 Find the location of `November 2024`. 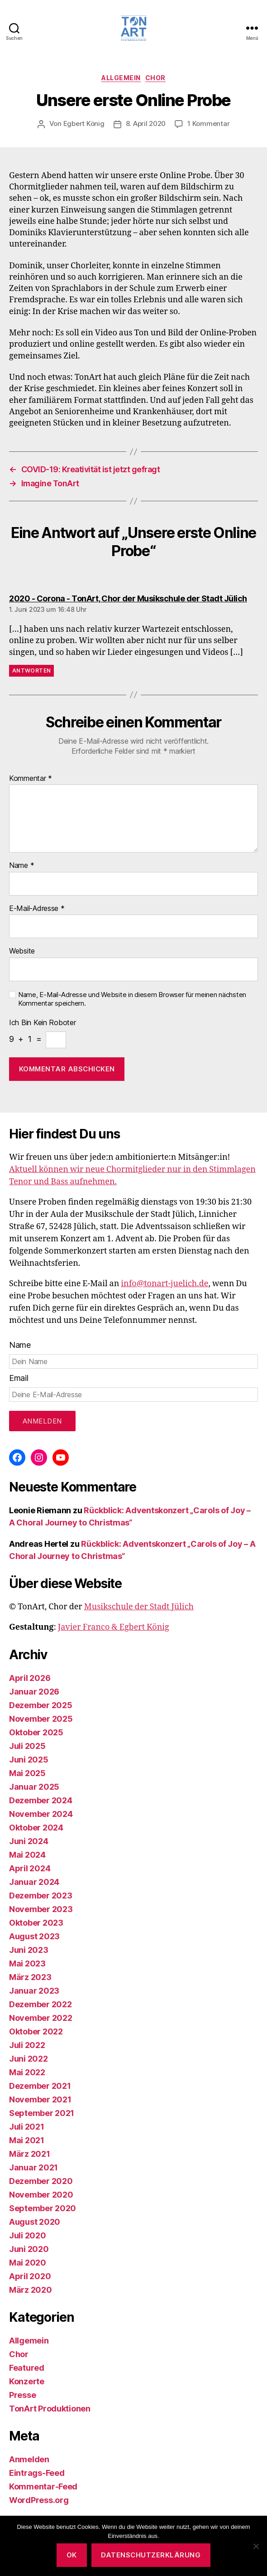

November 2024 is located at coordinates (41, 1814).